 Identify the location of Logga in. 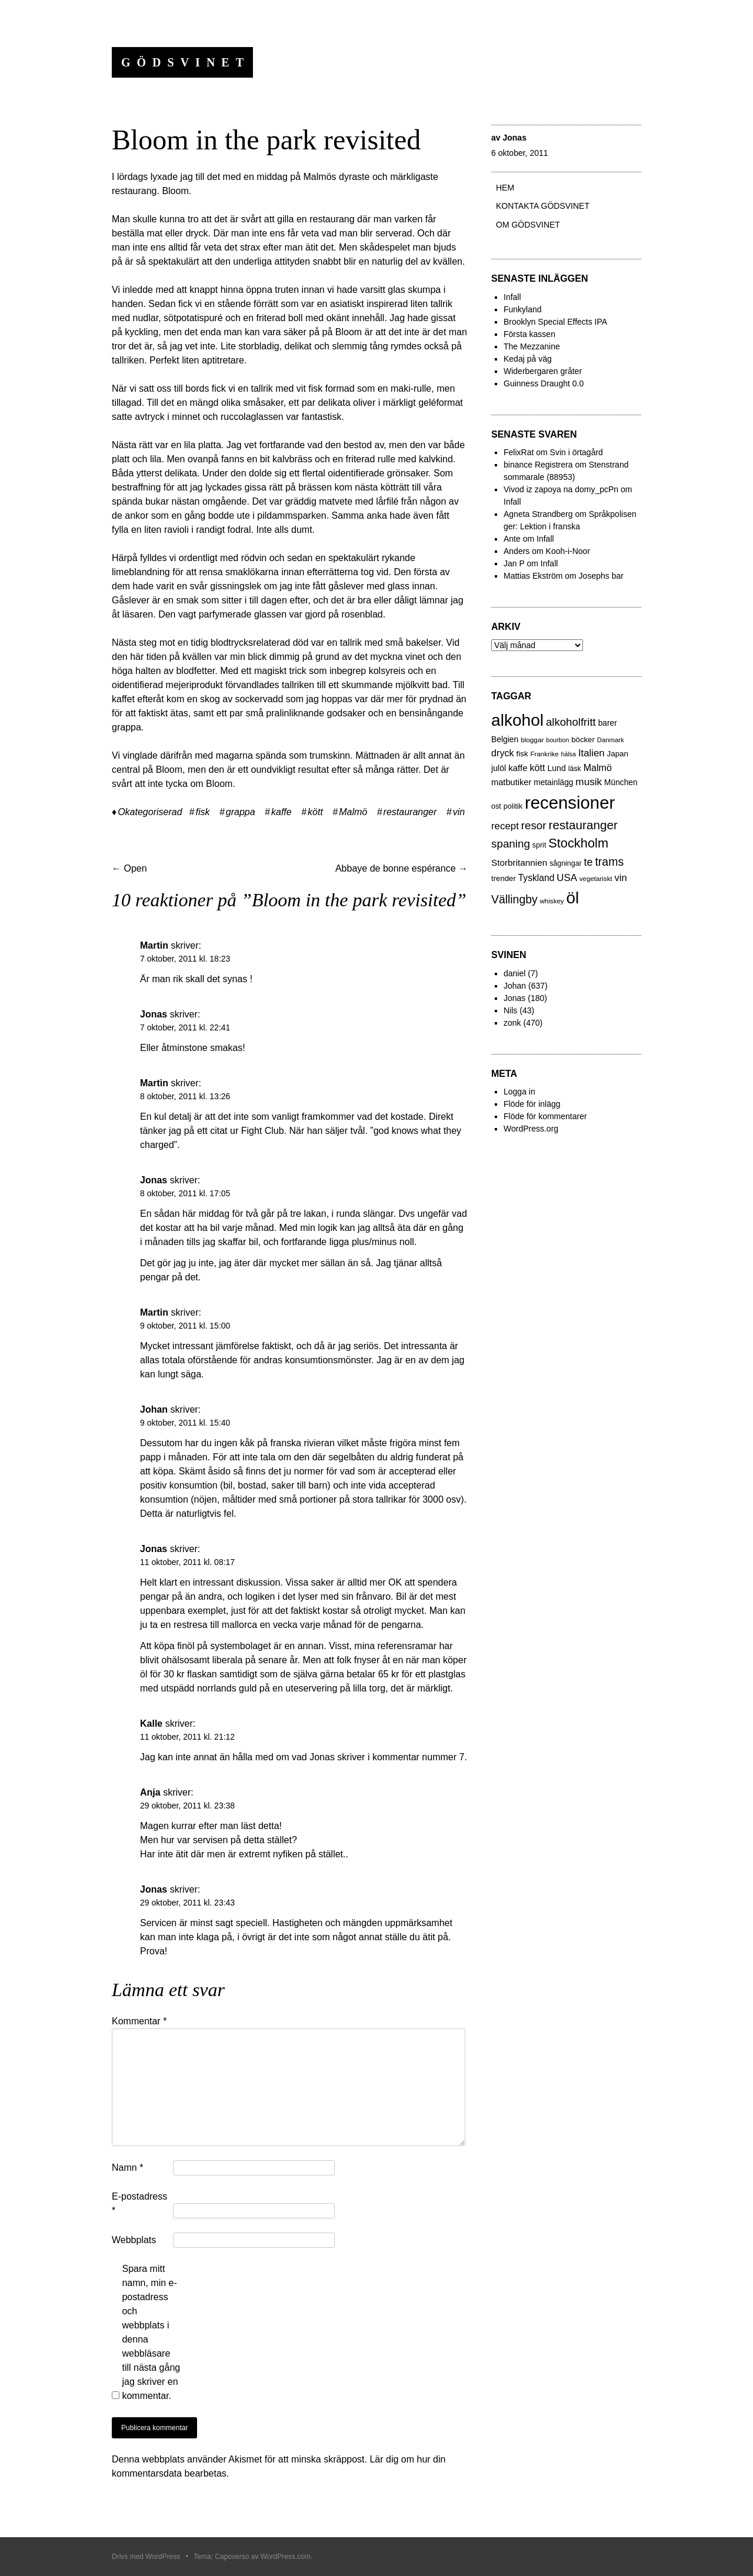
(519, 1091).